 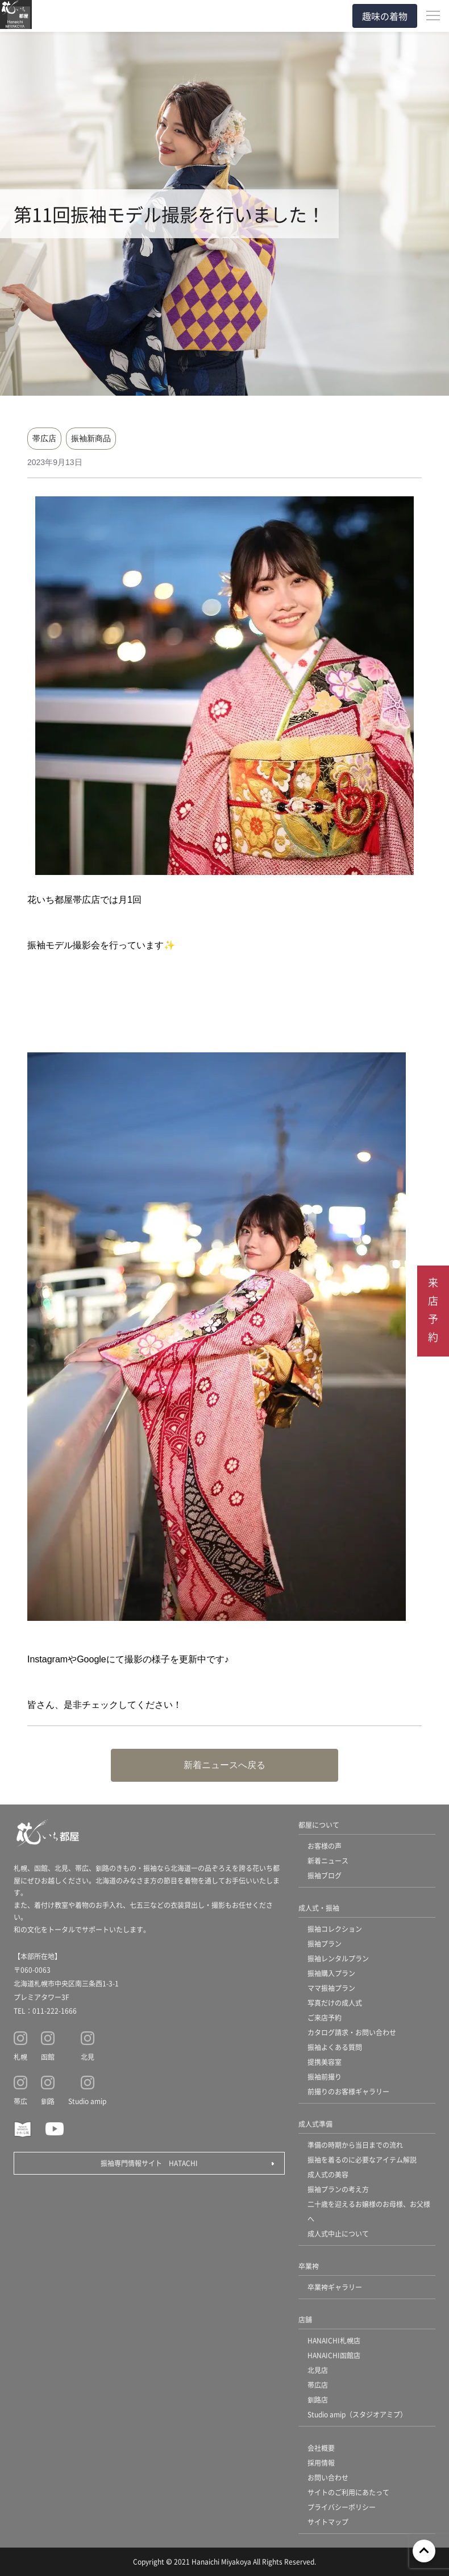 I want to click on 成人式の美容, so click(x=327, y=2174).